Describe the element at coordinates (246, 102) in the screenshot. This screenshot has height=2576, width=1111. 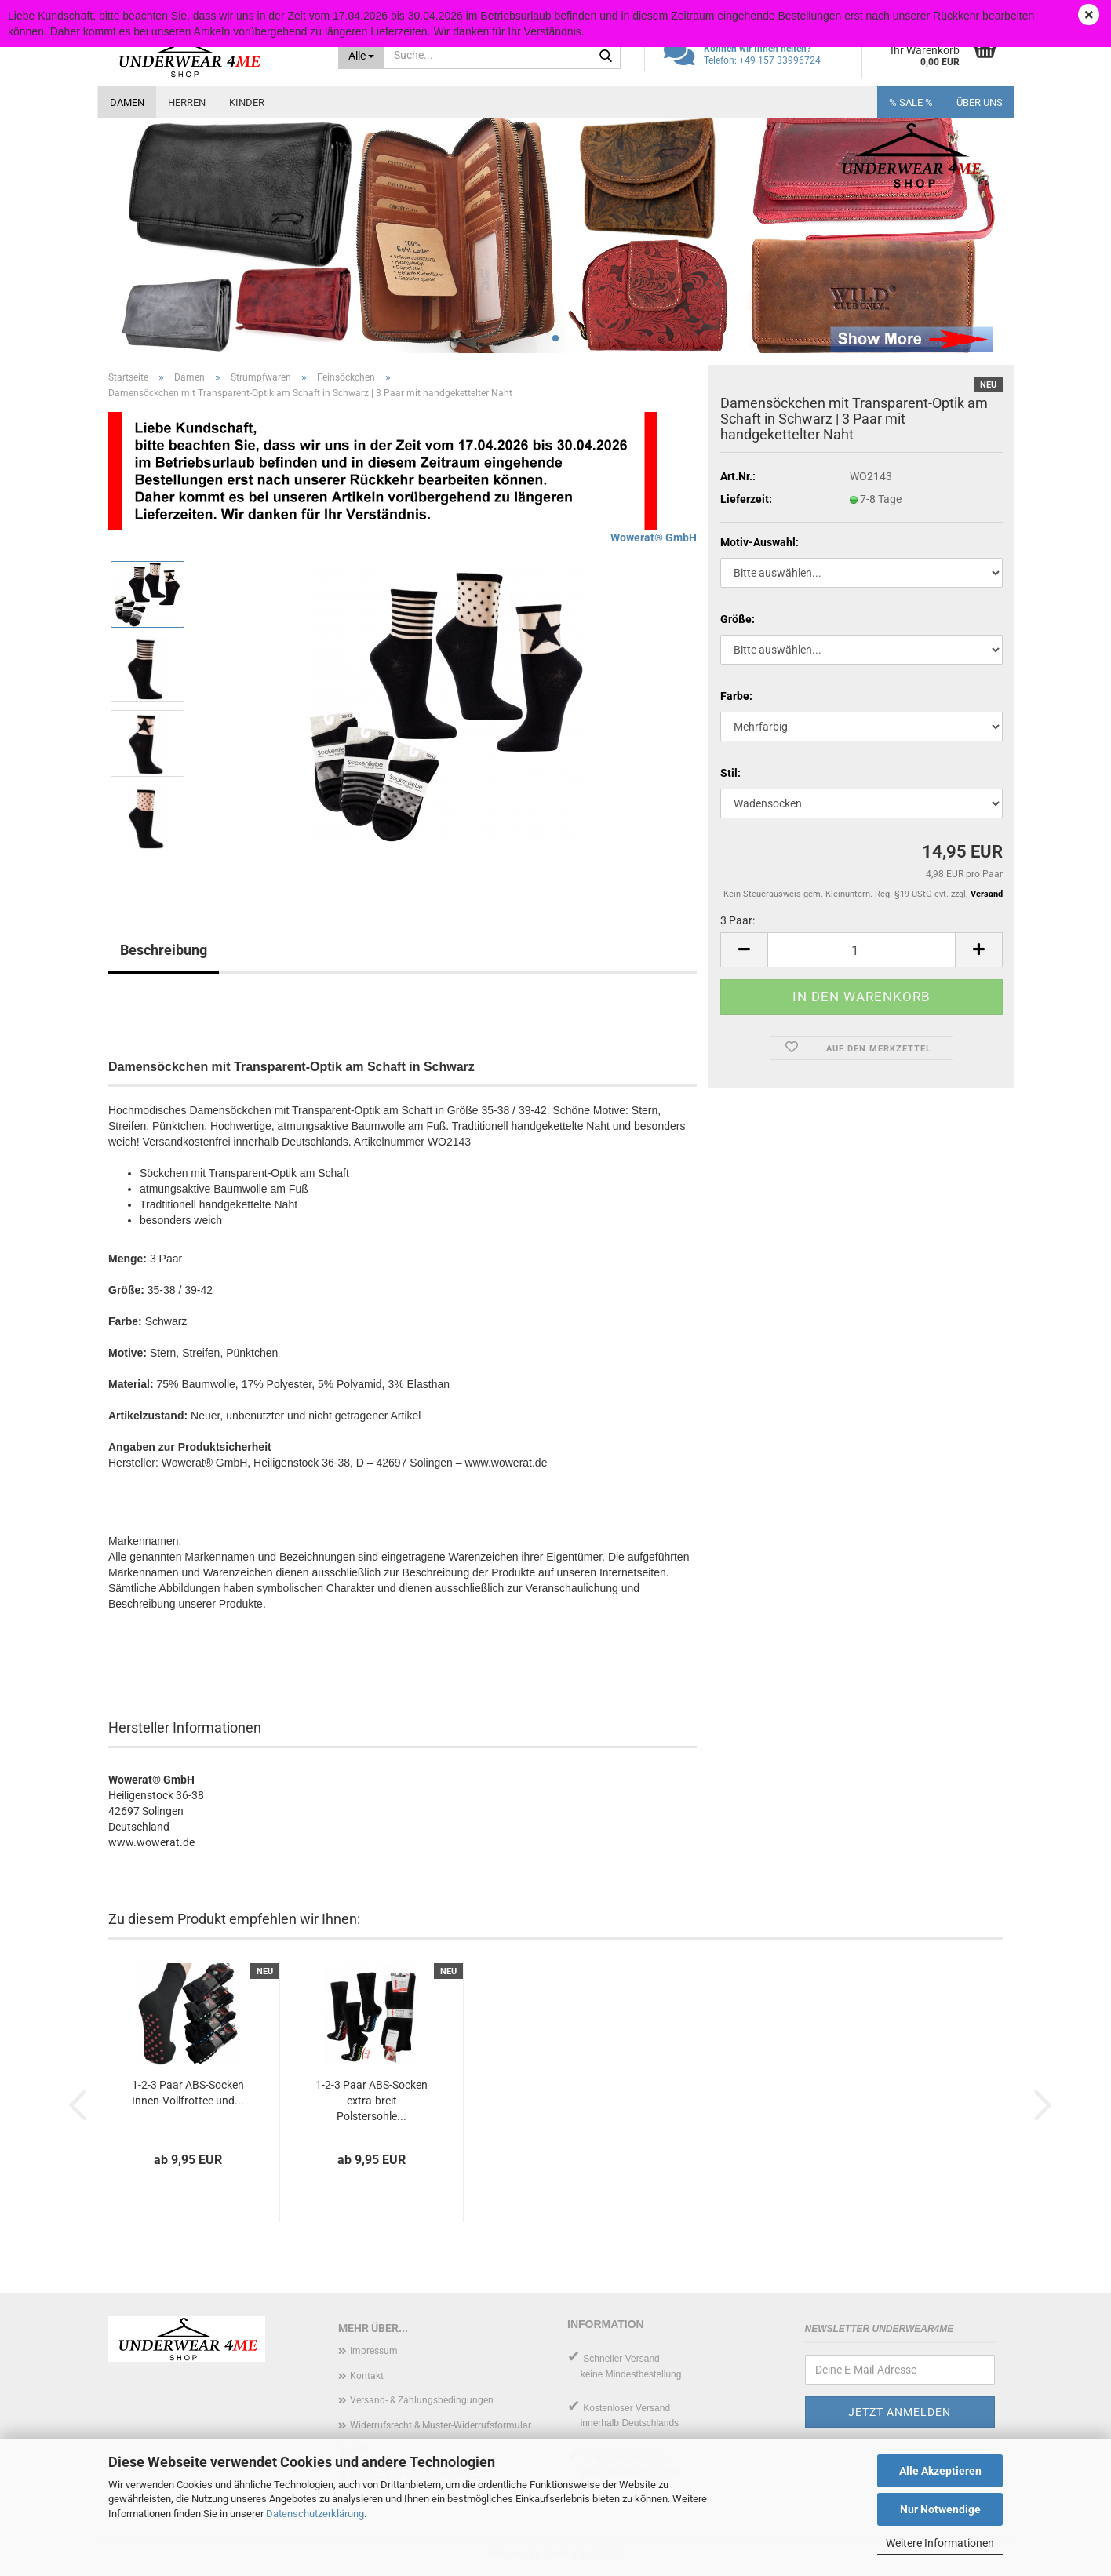
I see `Kinder` at that location.